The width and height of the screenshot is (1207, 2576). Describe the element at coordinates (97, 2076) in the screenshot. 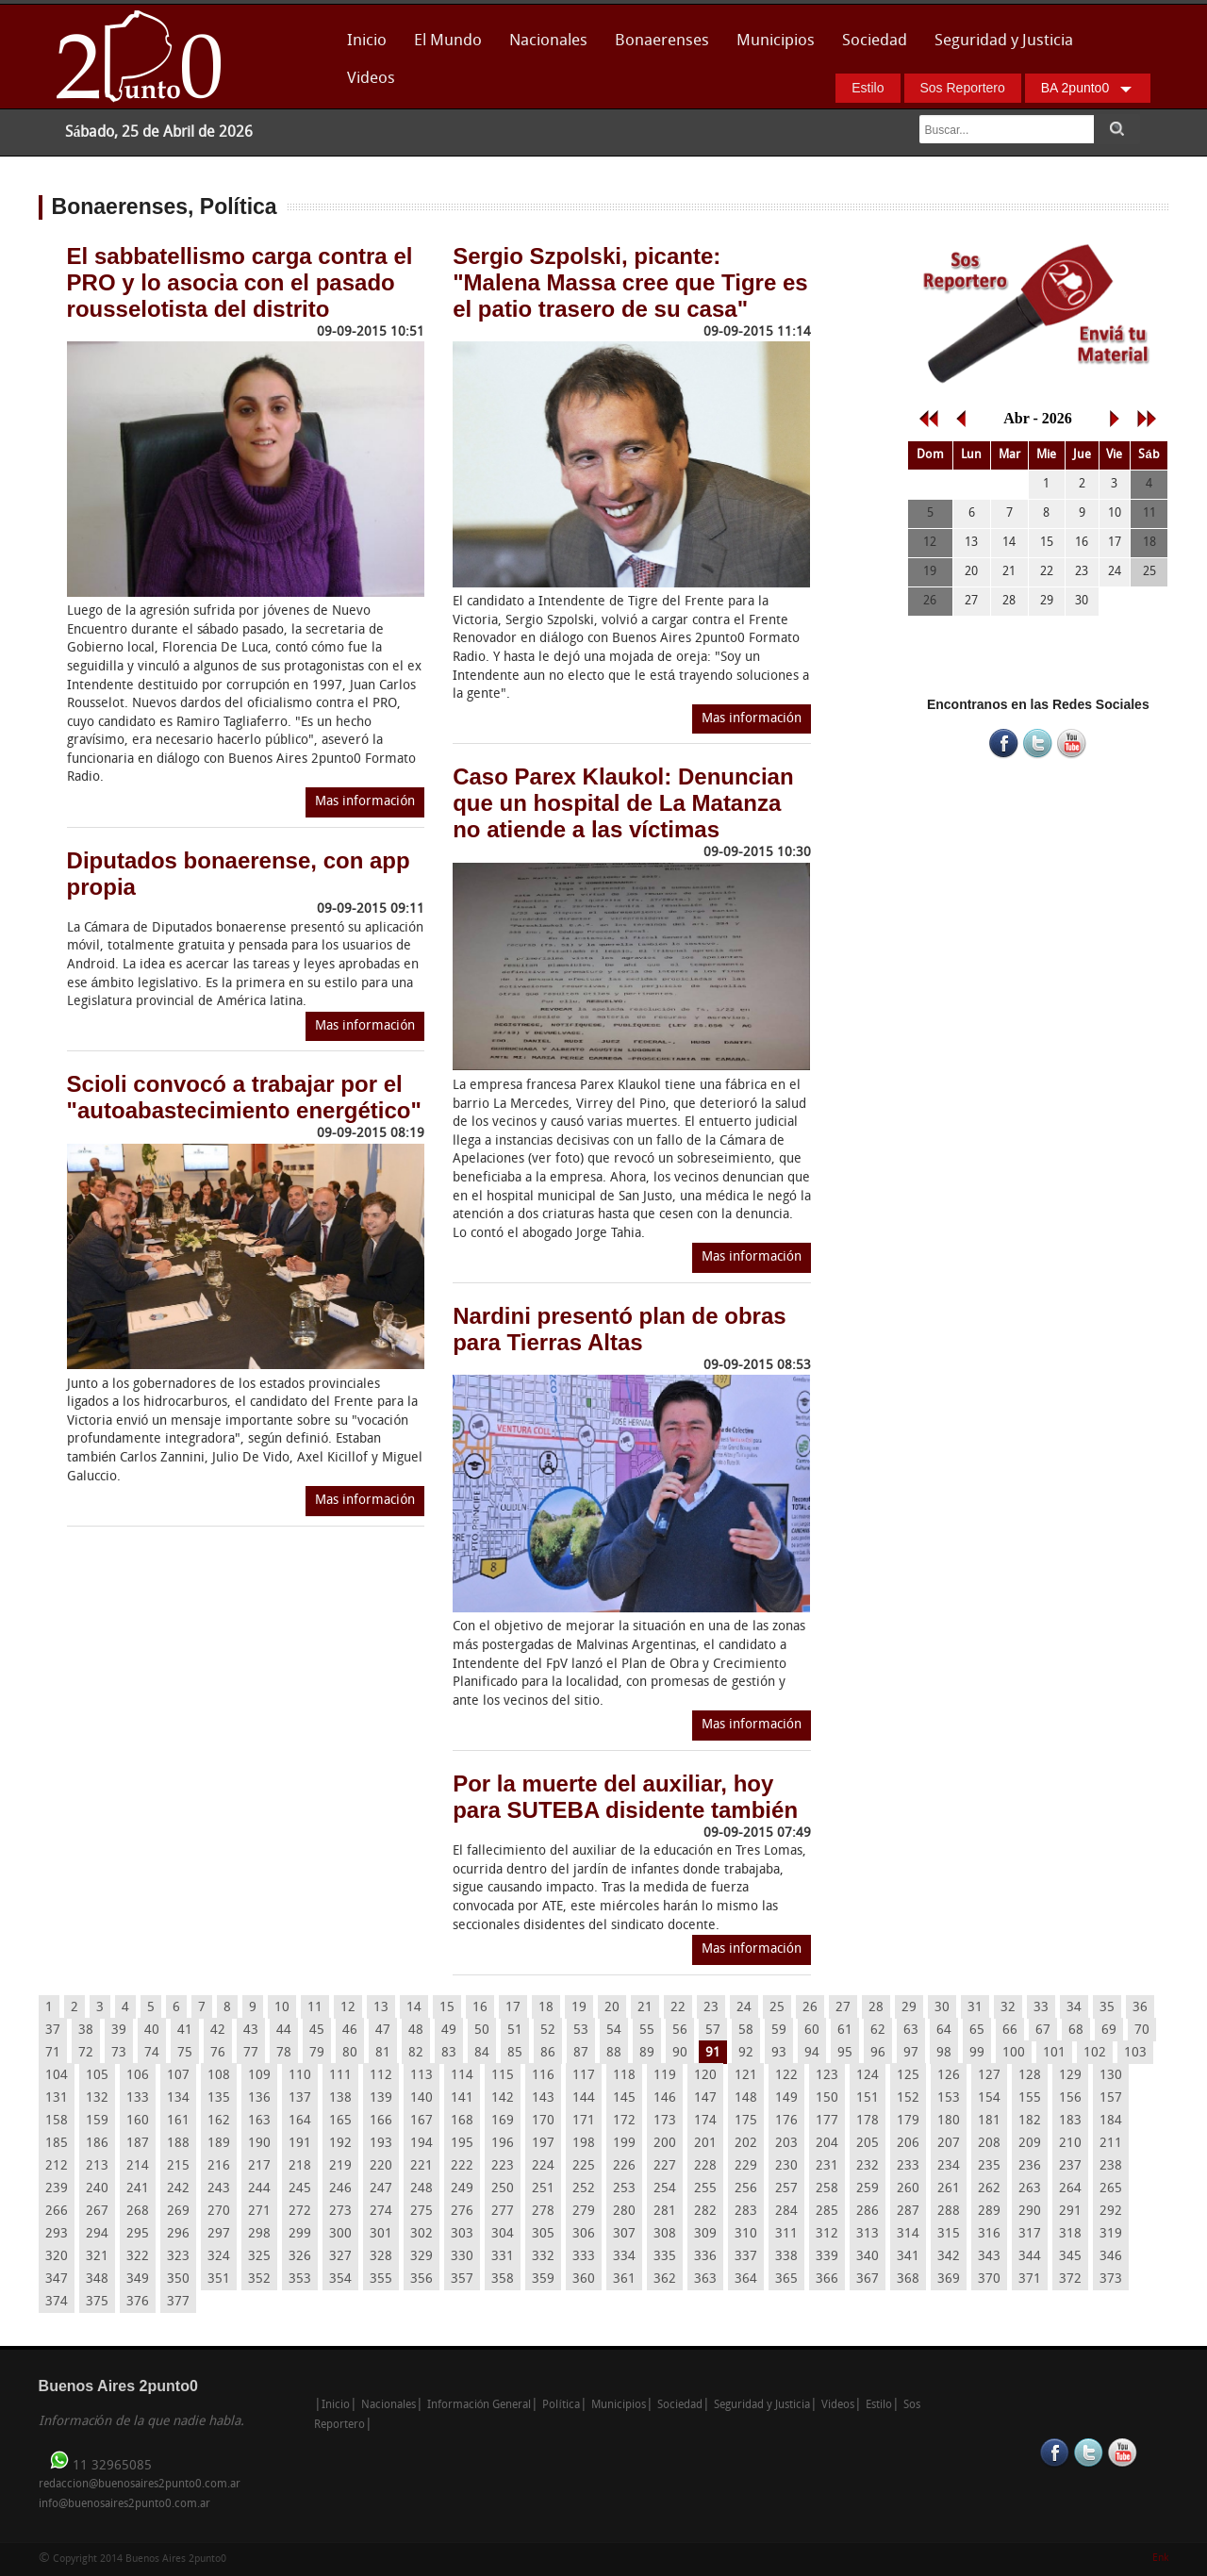

I see `105` at that location.